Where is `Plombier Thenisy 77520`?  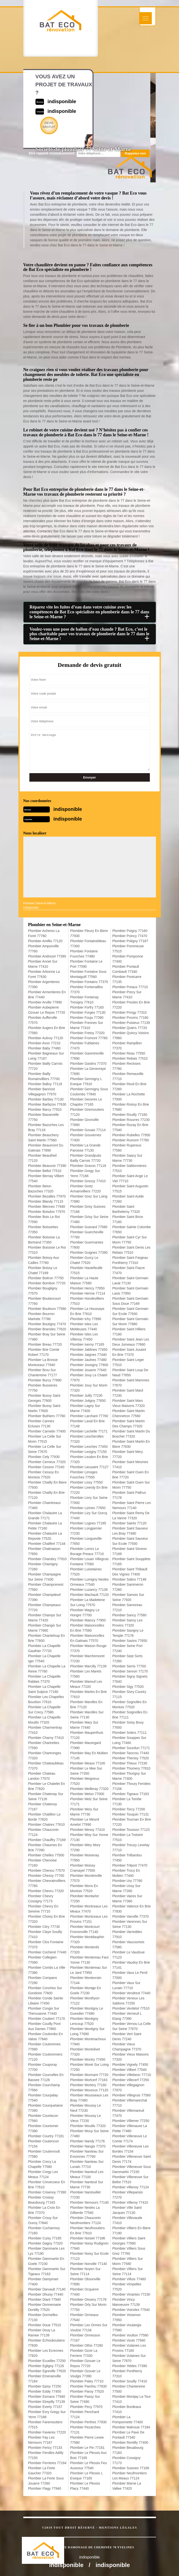
Plombier Thenisy 77520 is located at coordinates (130, 1758).